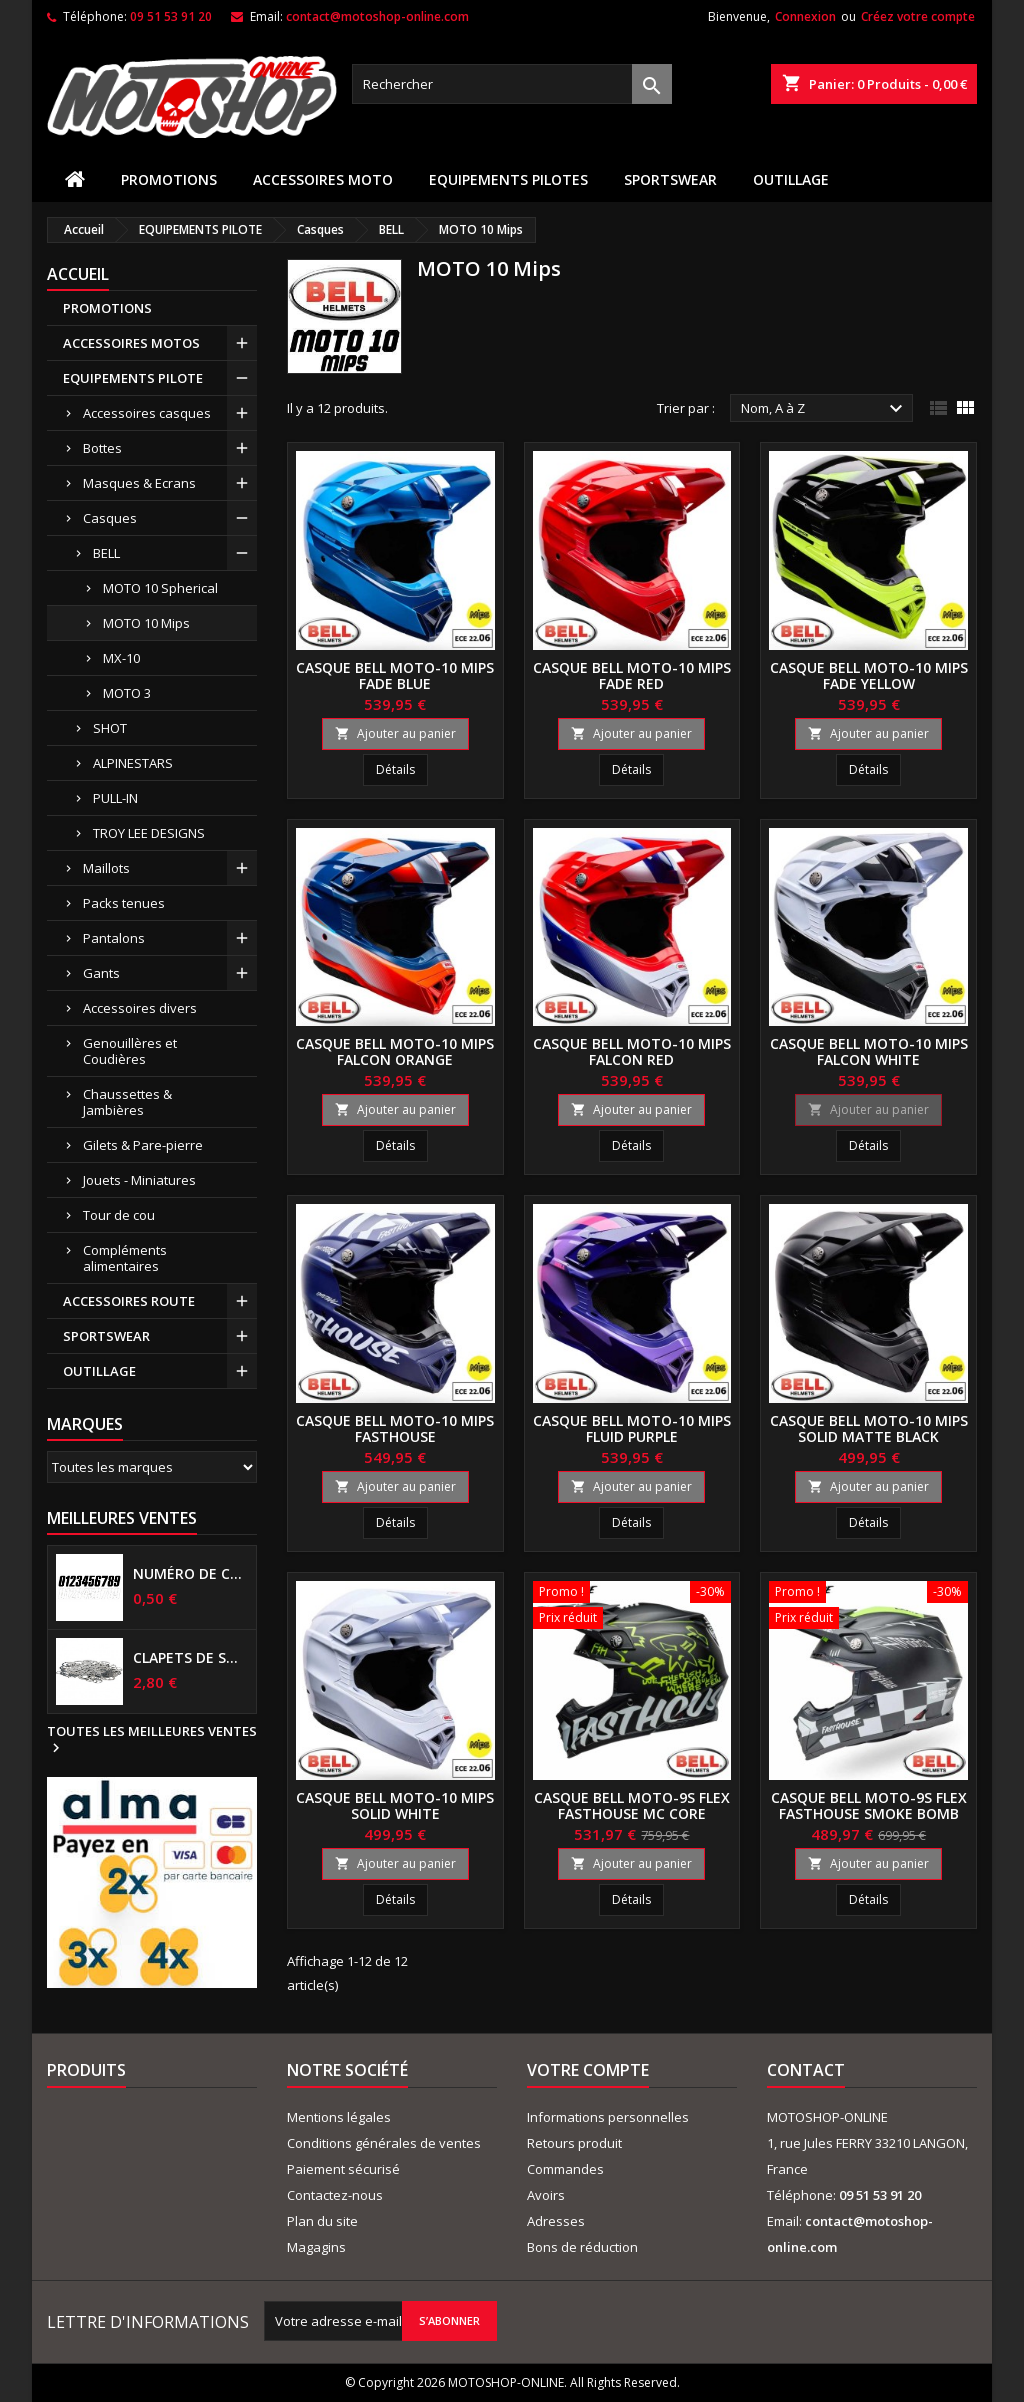  Describe the element at coordinates (119, 1215) in the screenshot. I see `Tour de cou` at that location.